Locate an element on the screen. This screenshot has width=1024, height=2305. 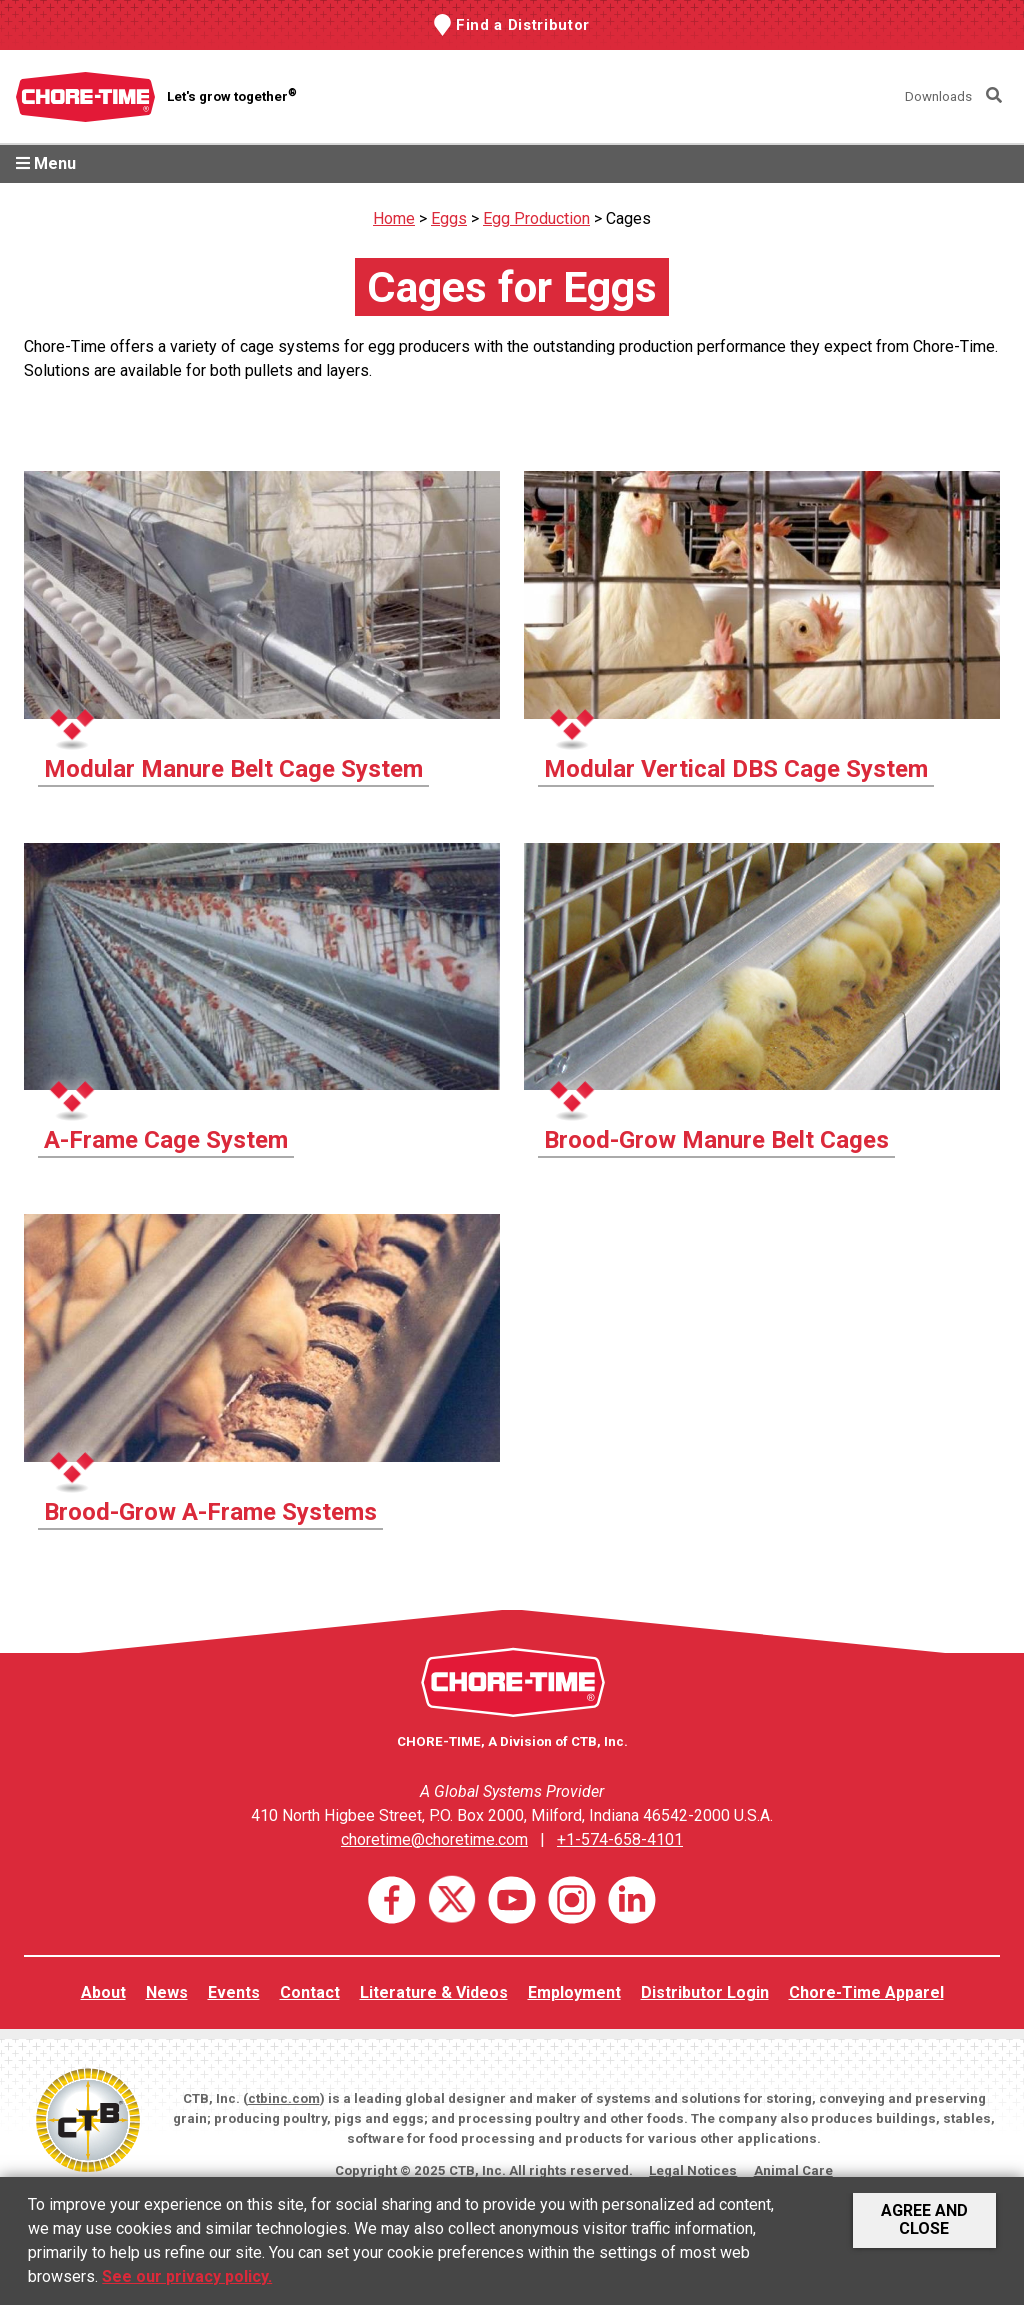
A-Frame Cage System is located at coordinates (166, 1140).